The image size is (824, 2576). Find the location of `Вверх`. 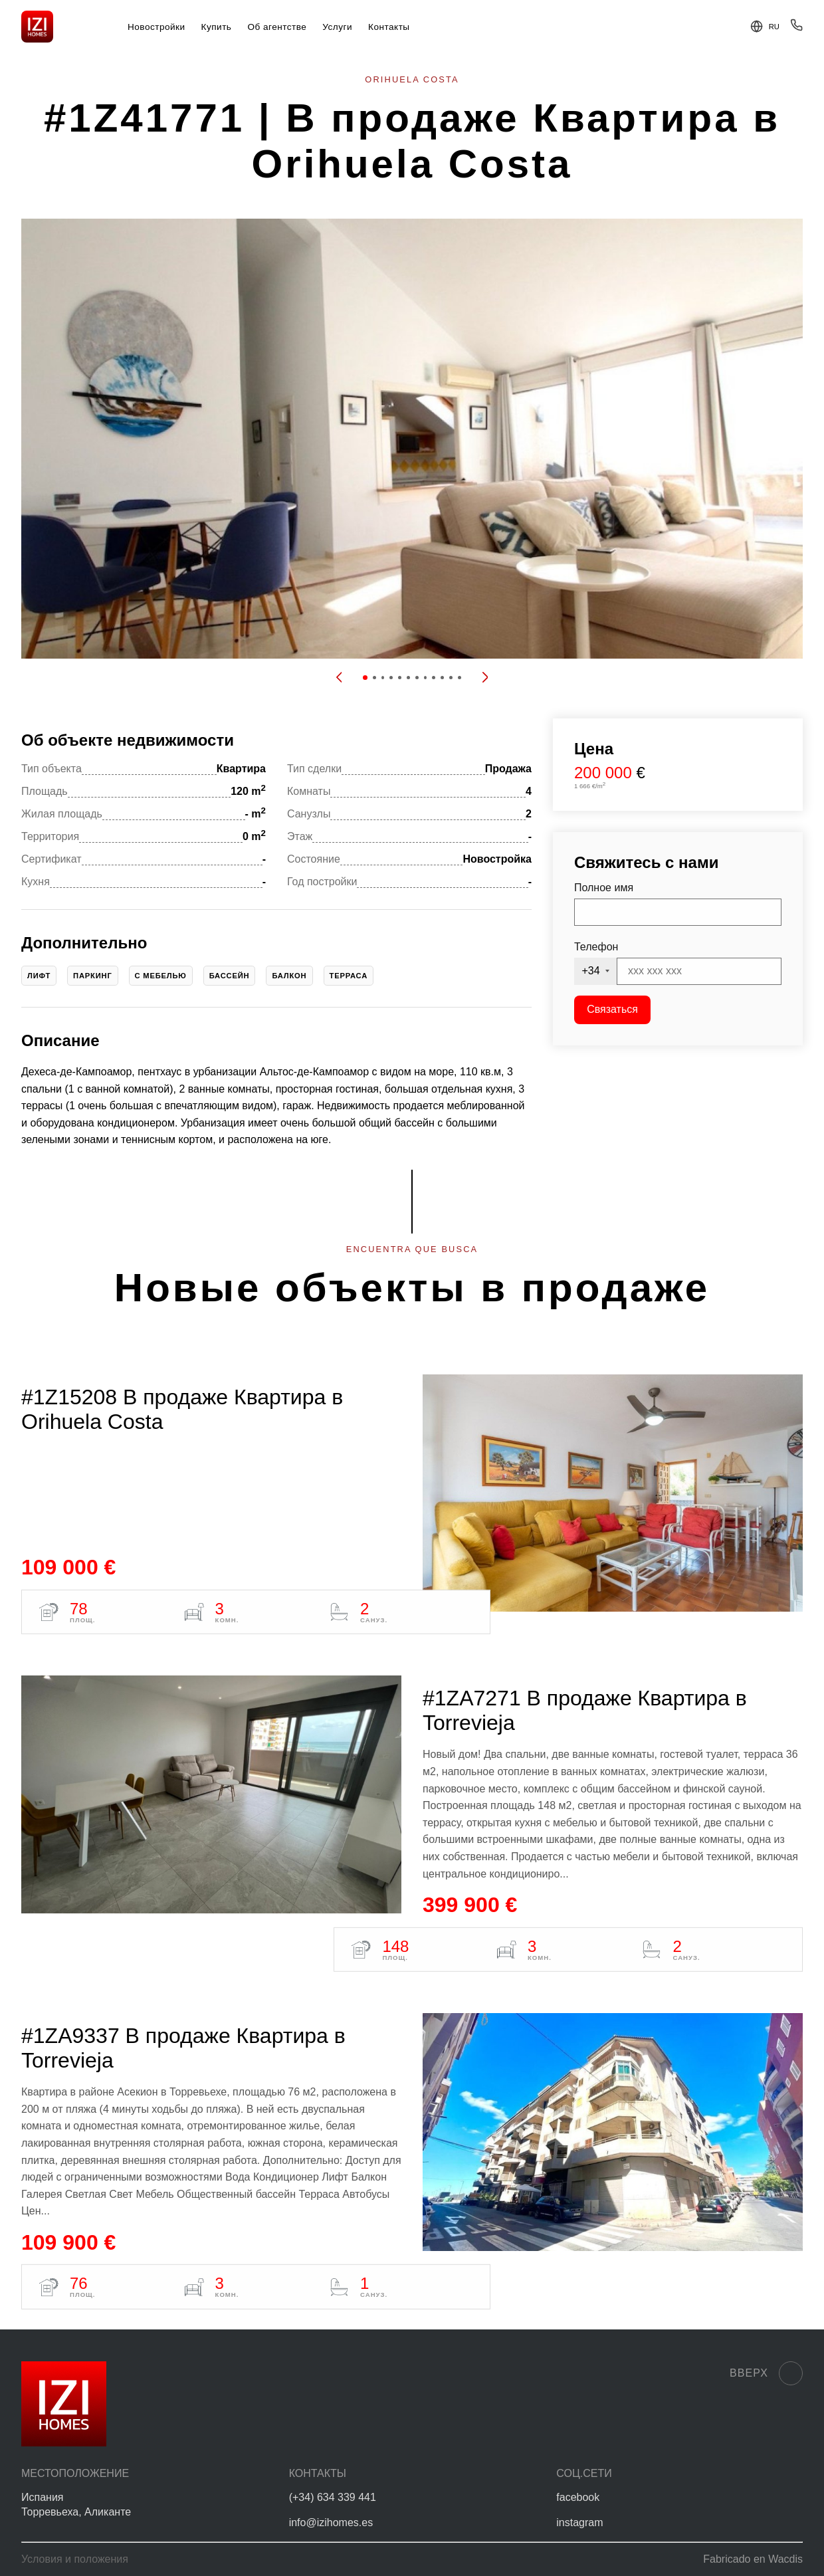

Вверх is located at coordinates (766, 2373).